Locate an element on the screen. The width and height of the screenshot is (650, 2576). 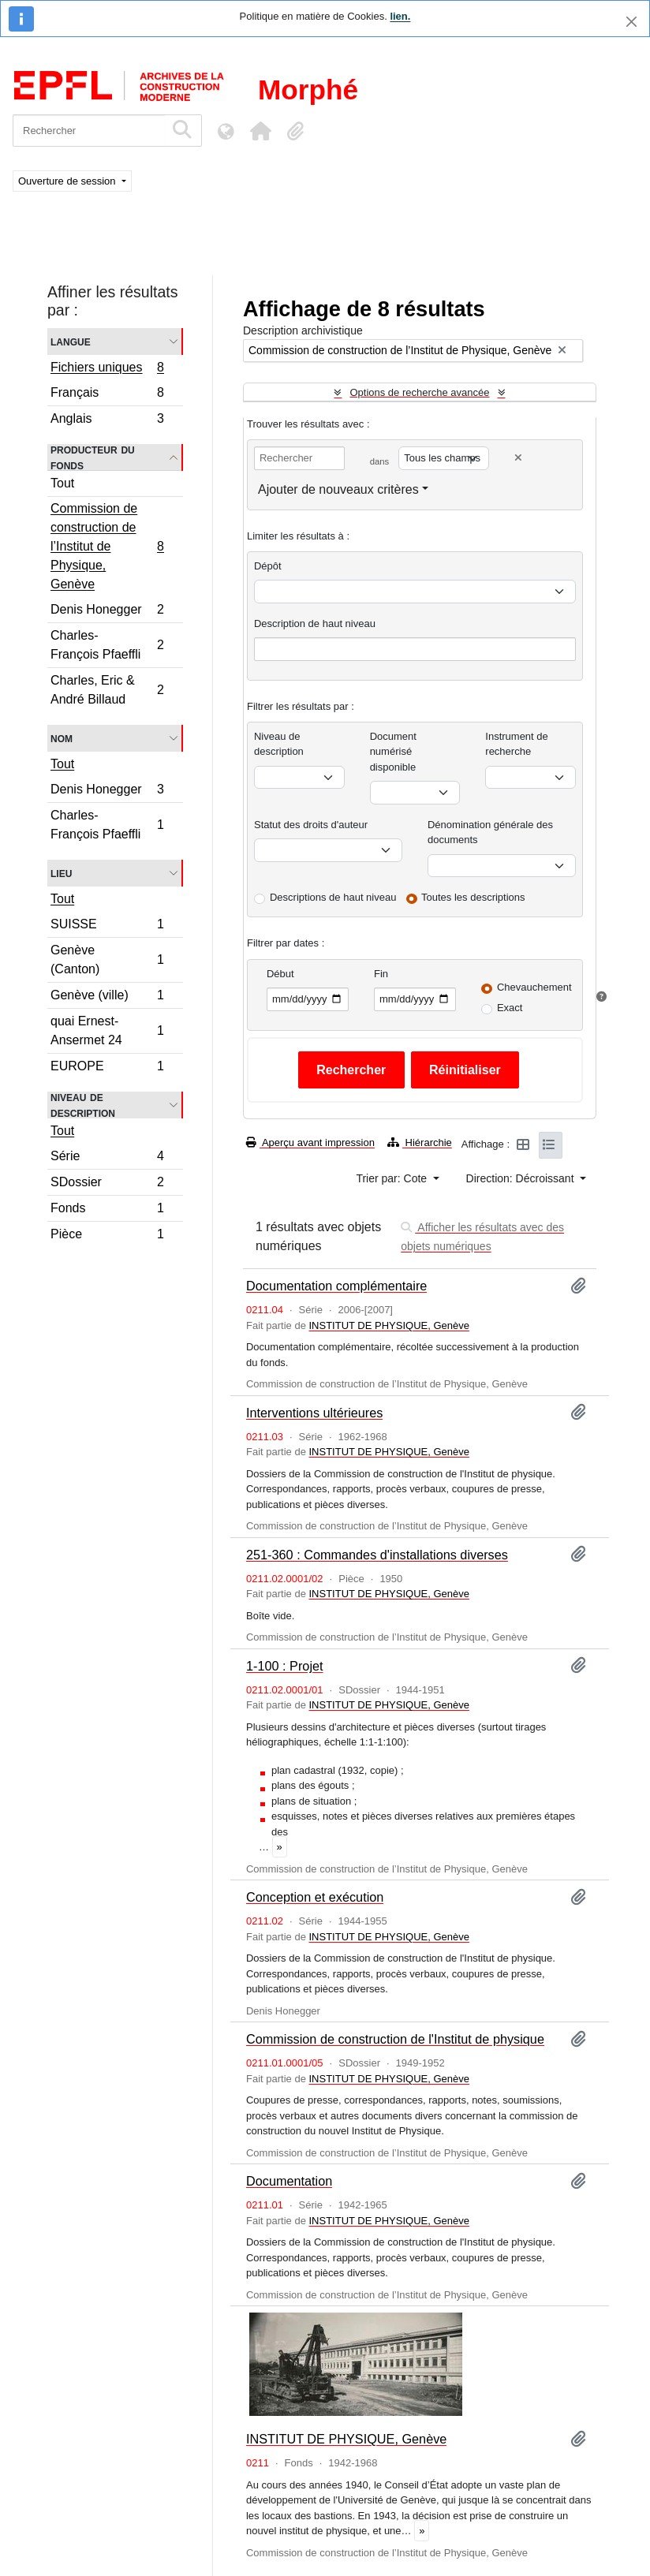
Niveau de description is located at coordinates (82, 1105).